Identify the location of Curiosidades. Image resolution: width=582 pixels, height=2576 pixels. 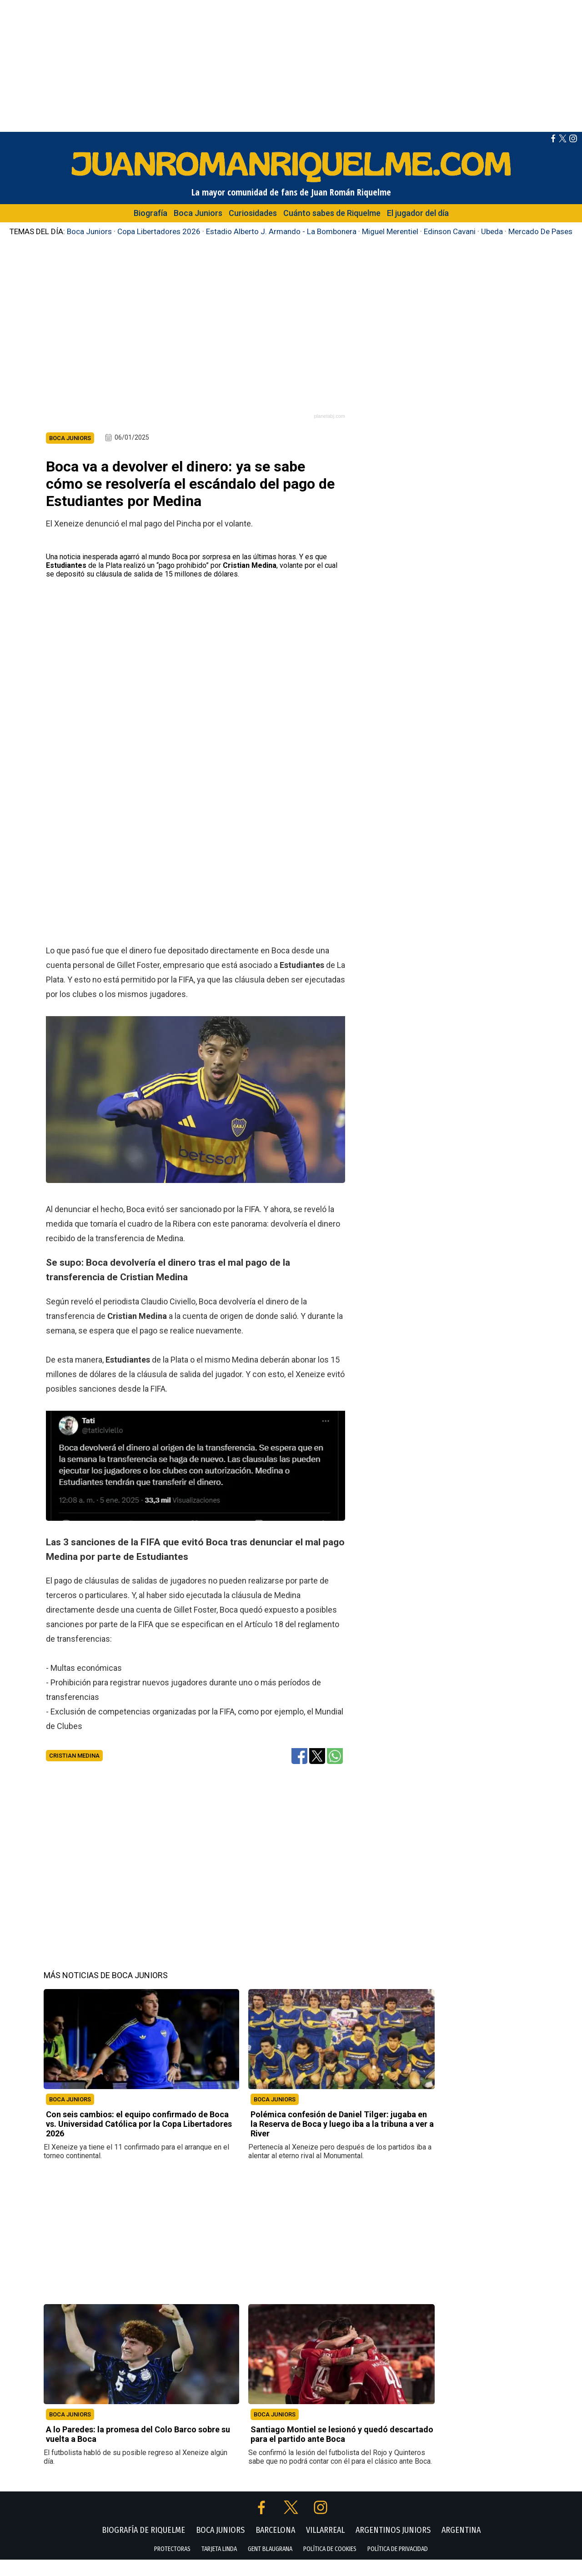
(253, 213).